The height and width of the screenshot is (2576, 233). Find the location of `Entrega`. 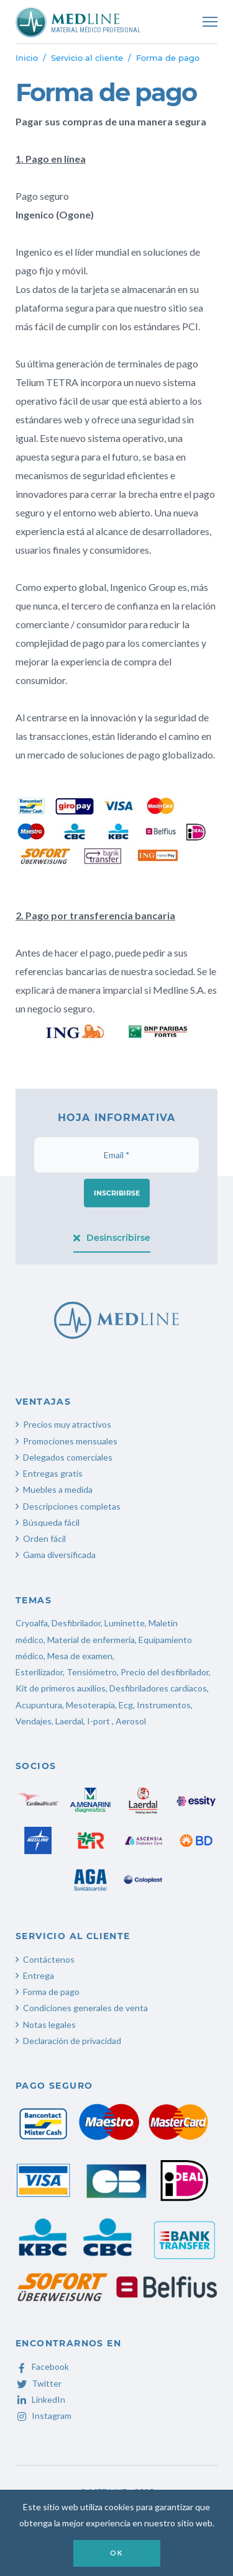

Entrega is located at coordinates (38, 1975).